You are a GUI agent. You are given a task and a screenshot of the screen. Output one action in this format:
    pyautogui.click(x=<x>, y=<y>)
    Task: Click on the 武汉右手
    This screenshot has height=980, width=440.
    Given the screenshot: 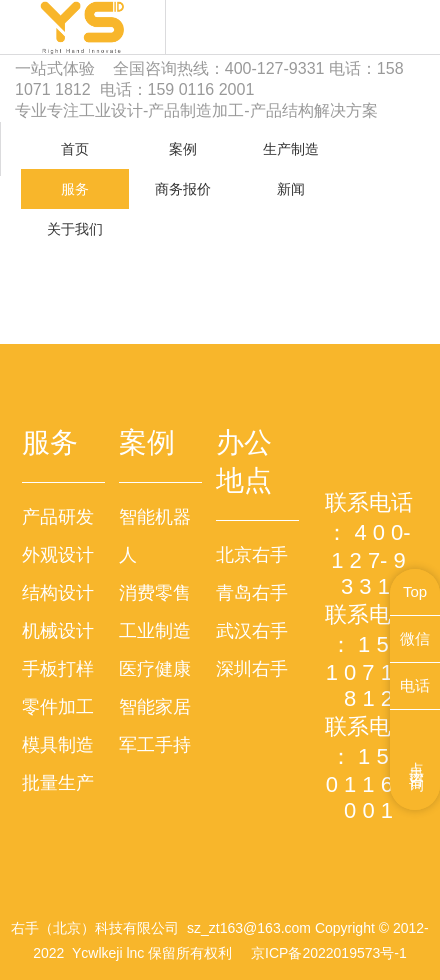 What is the action you would take?
    pyautogui.click(x=252, y=631)
    